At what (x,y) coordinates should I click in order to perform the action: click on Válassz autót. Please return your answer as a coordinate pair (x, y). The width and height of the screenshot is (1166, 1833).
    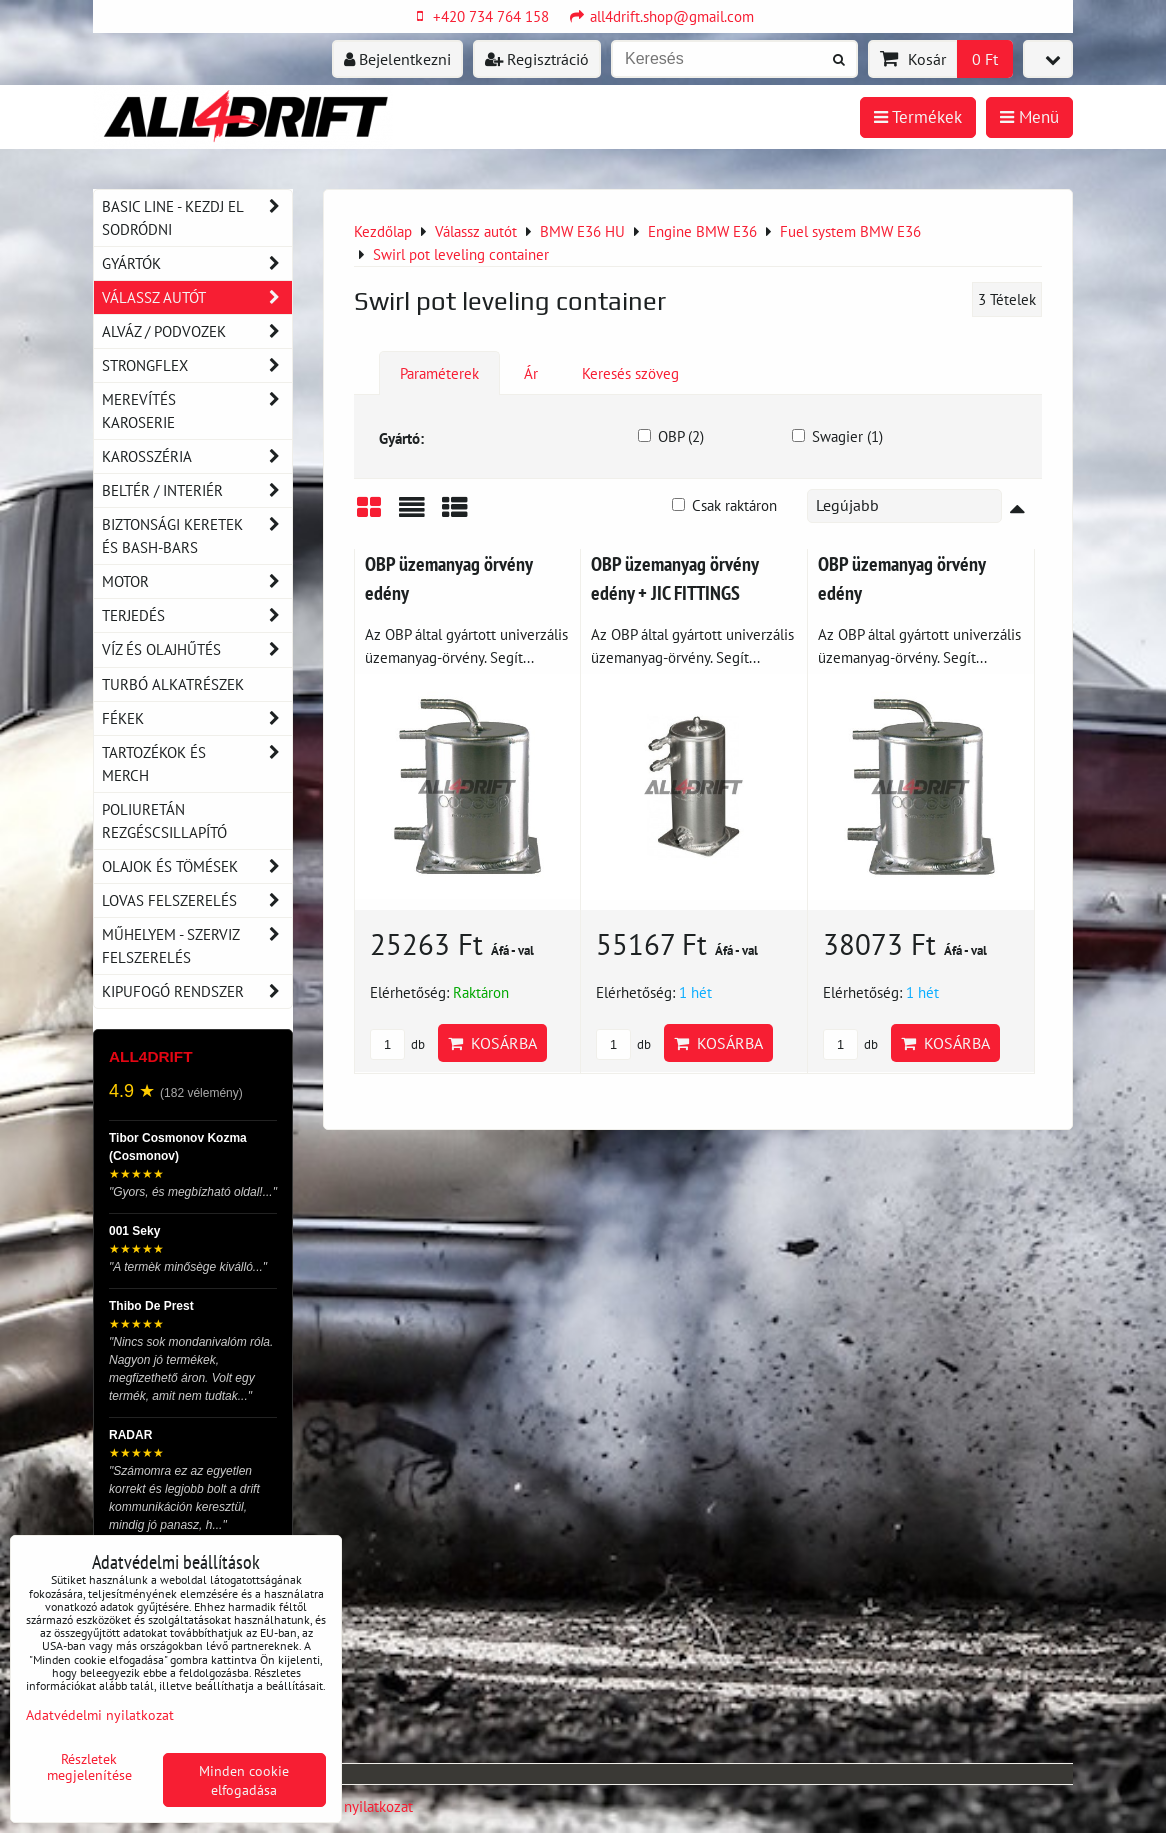
    Looking at the image, I should click on (197, 297).